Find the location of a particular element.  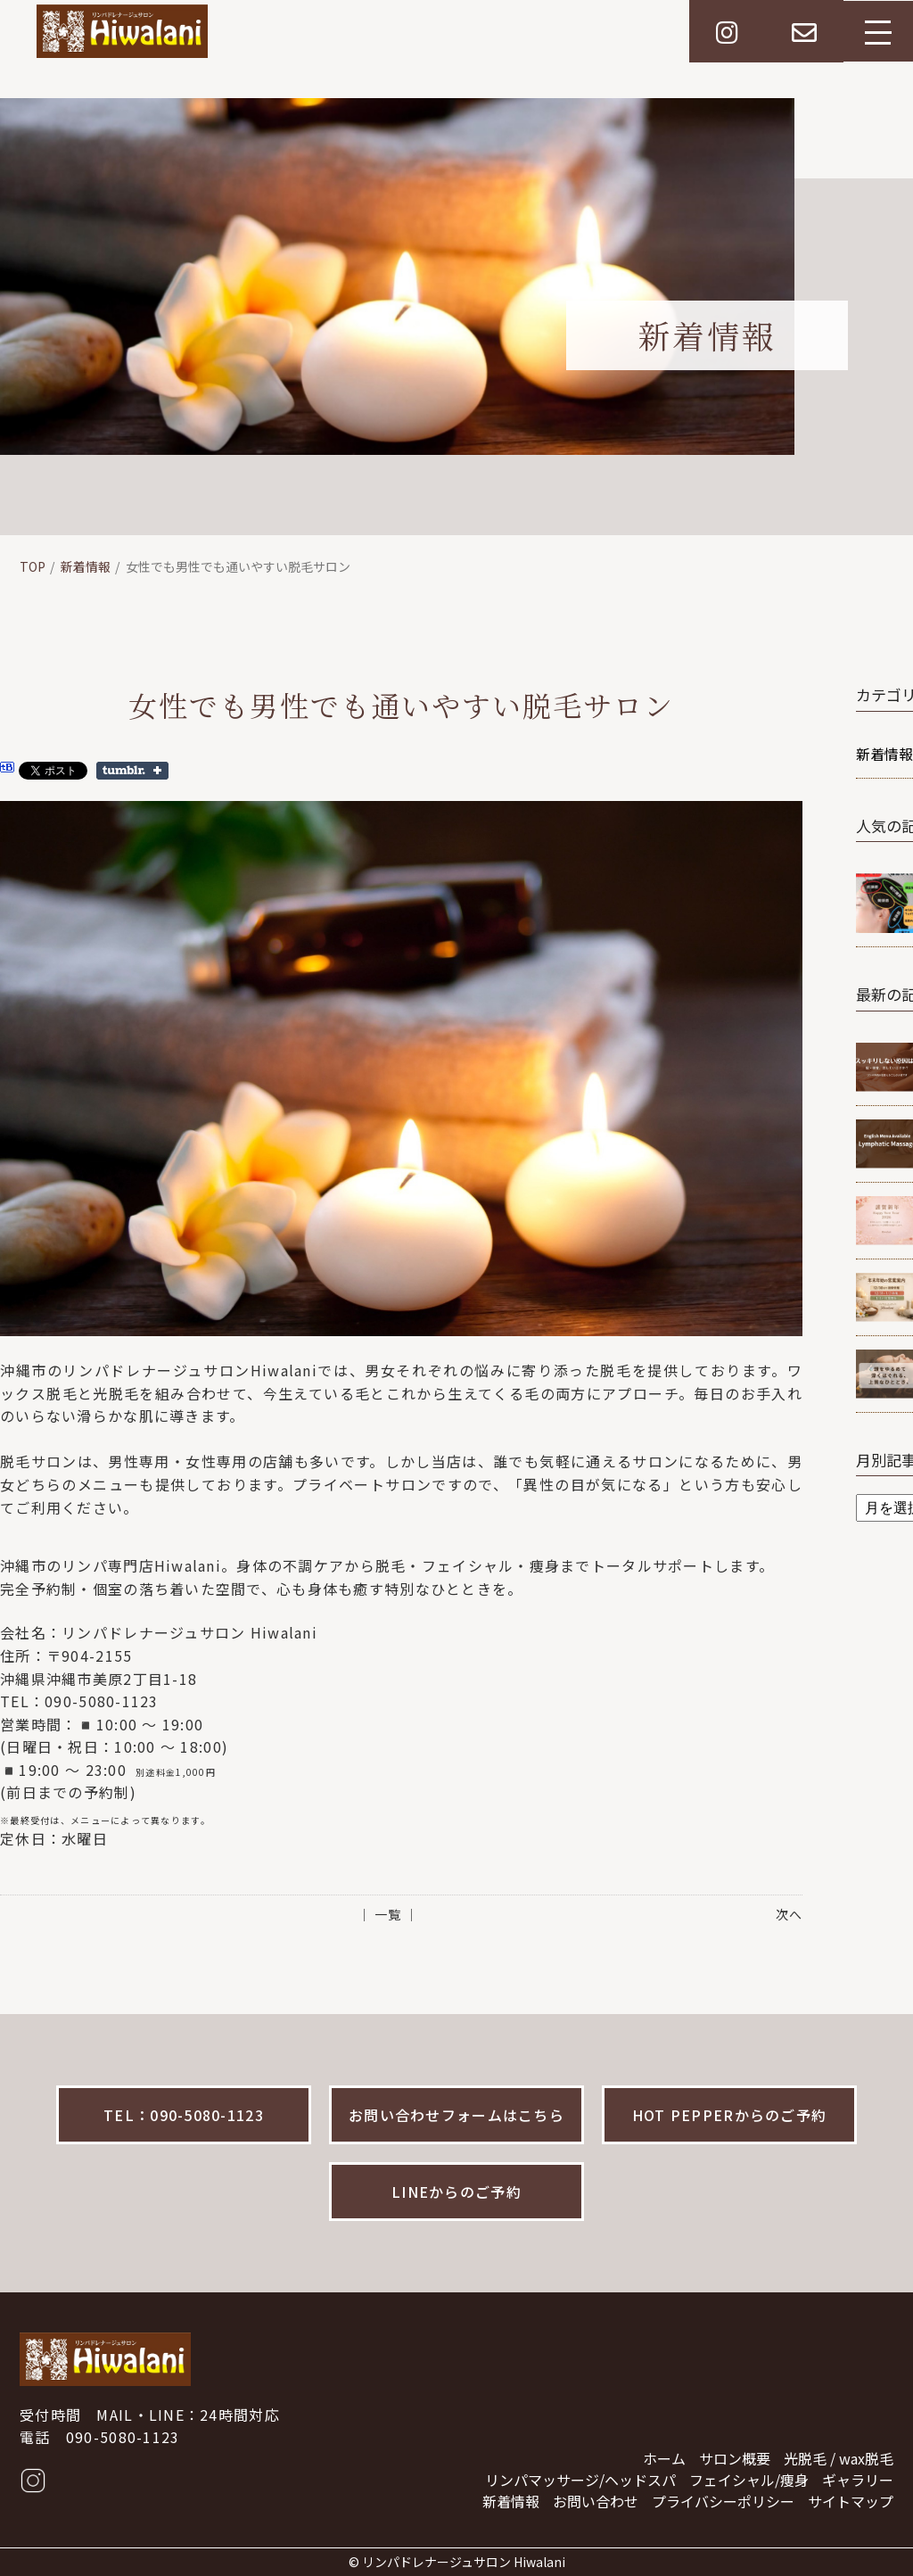

リンパマッサージ/ヘッドスパ is located at coordinates (580, 2479).